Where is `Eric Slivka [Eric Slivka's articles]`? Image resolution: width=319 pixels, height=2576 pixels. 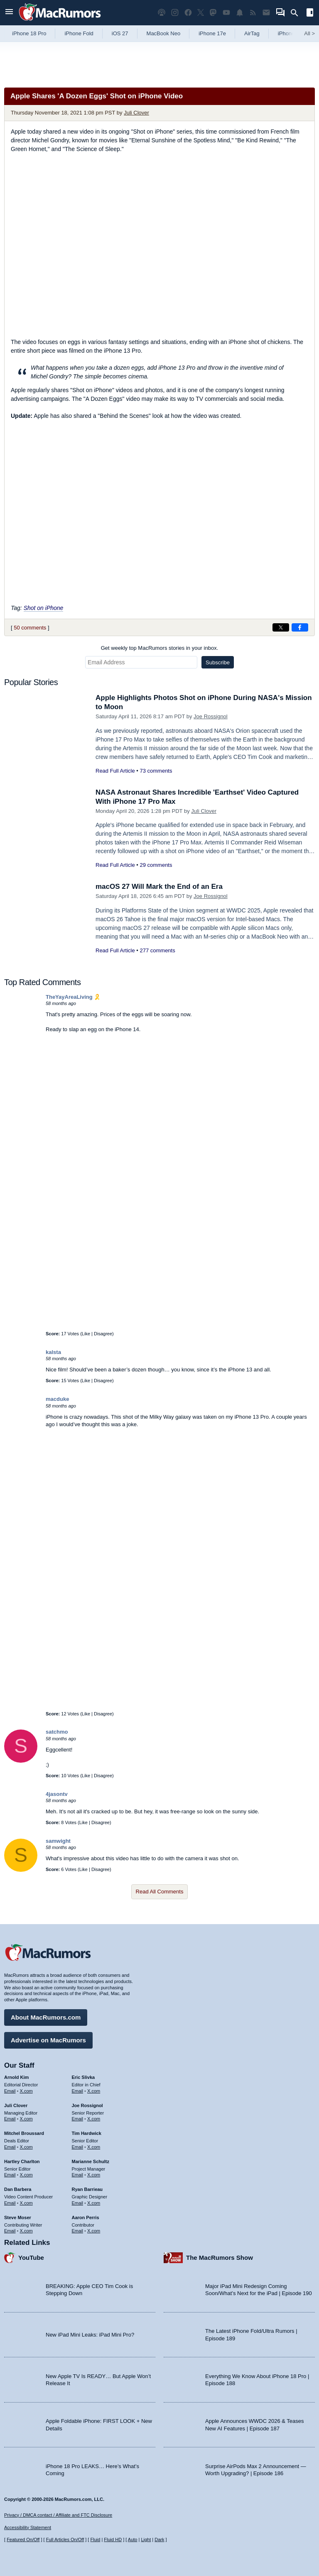
Eric Slivka [Eric Slivka's articles] is located at coordinates (83, 2077).